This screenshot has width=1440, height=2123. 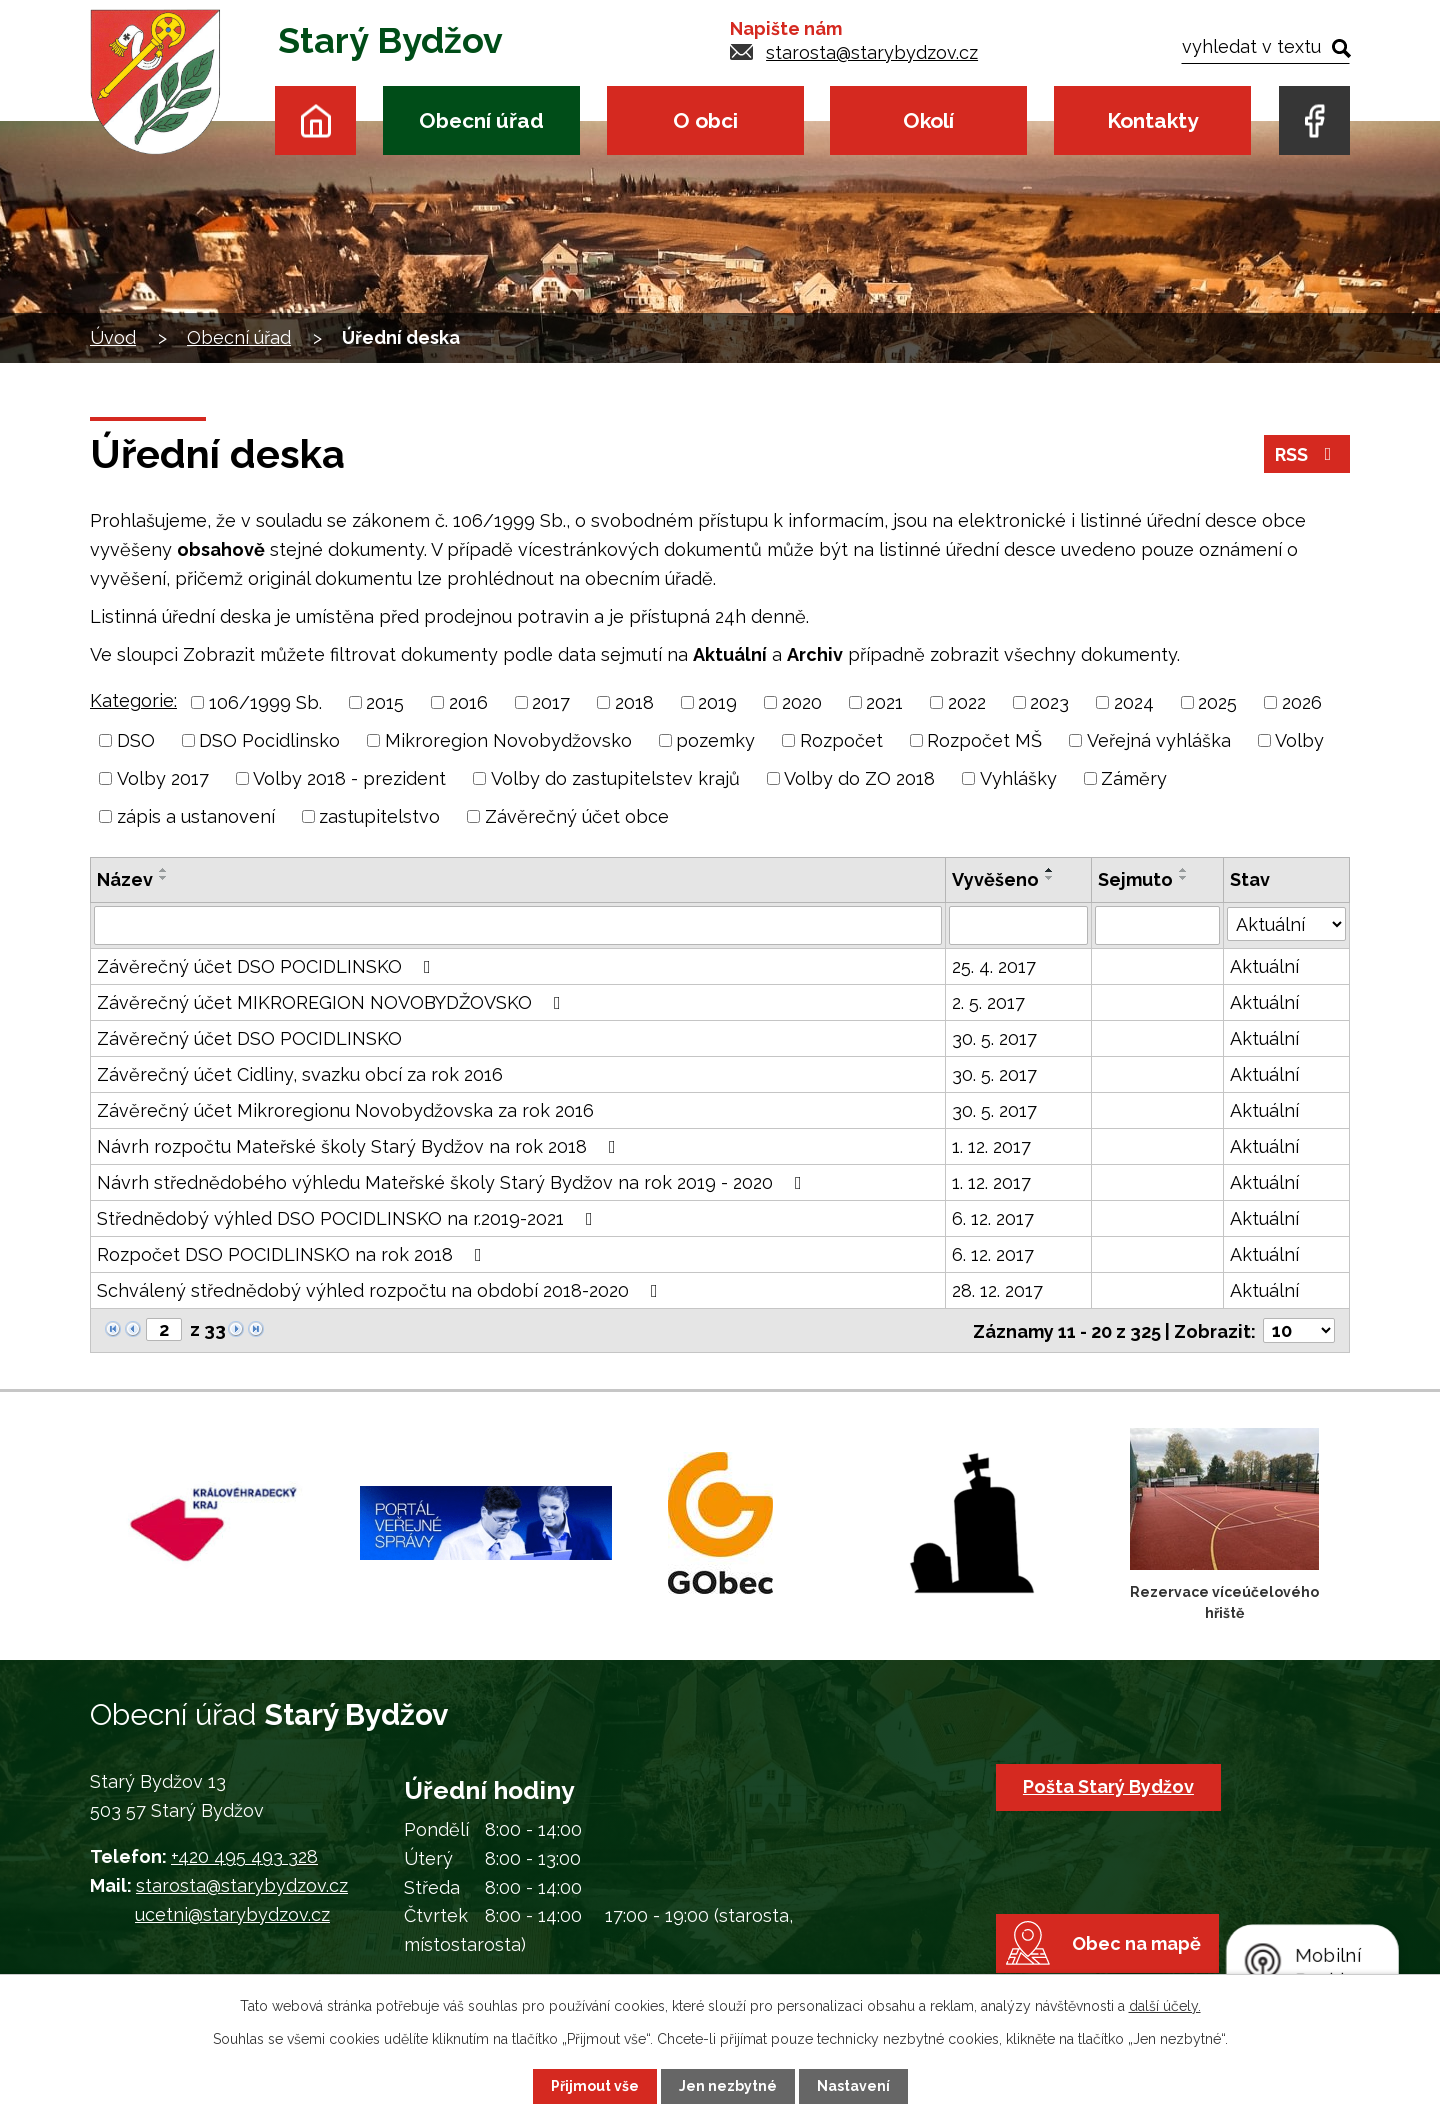 I want to click on Záměry, so click(x=1134, y=778).